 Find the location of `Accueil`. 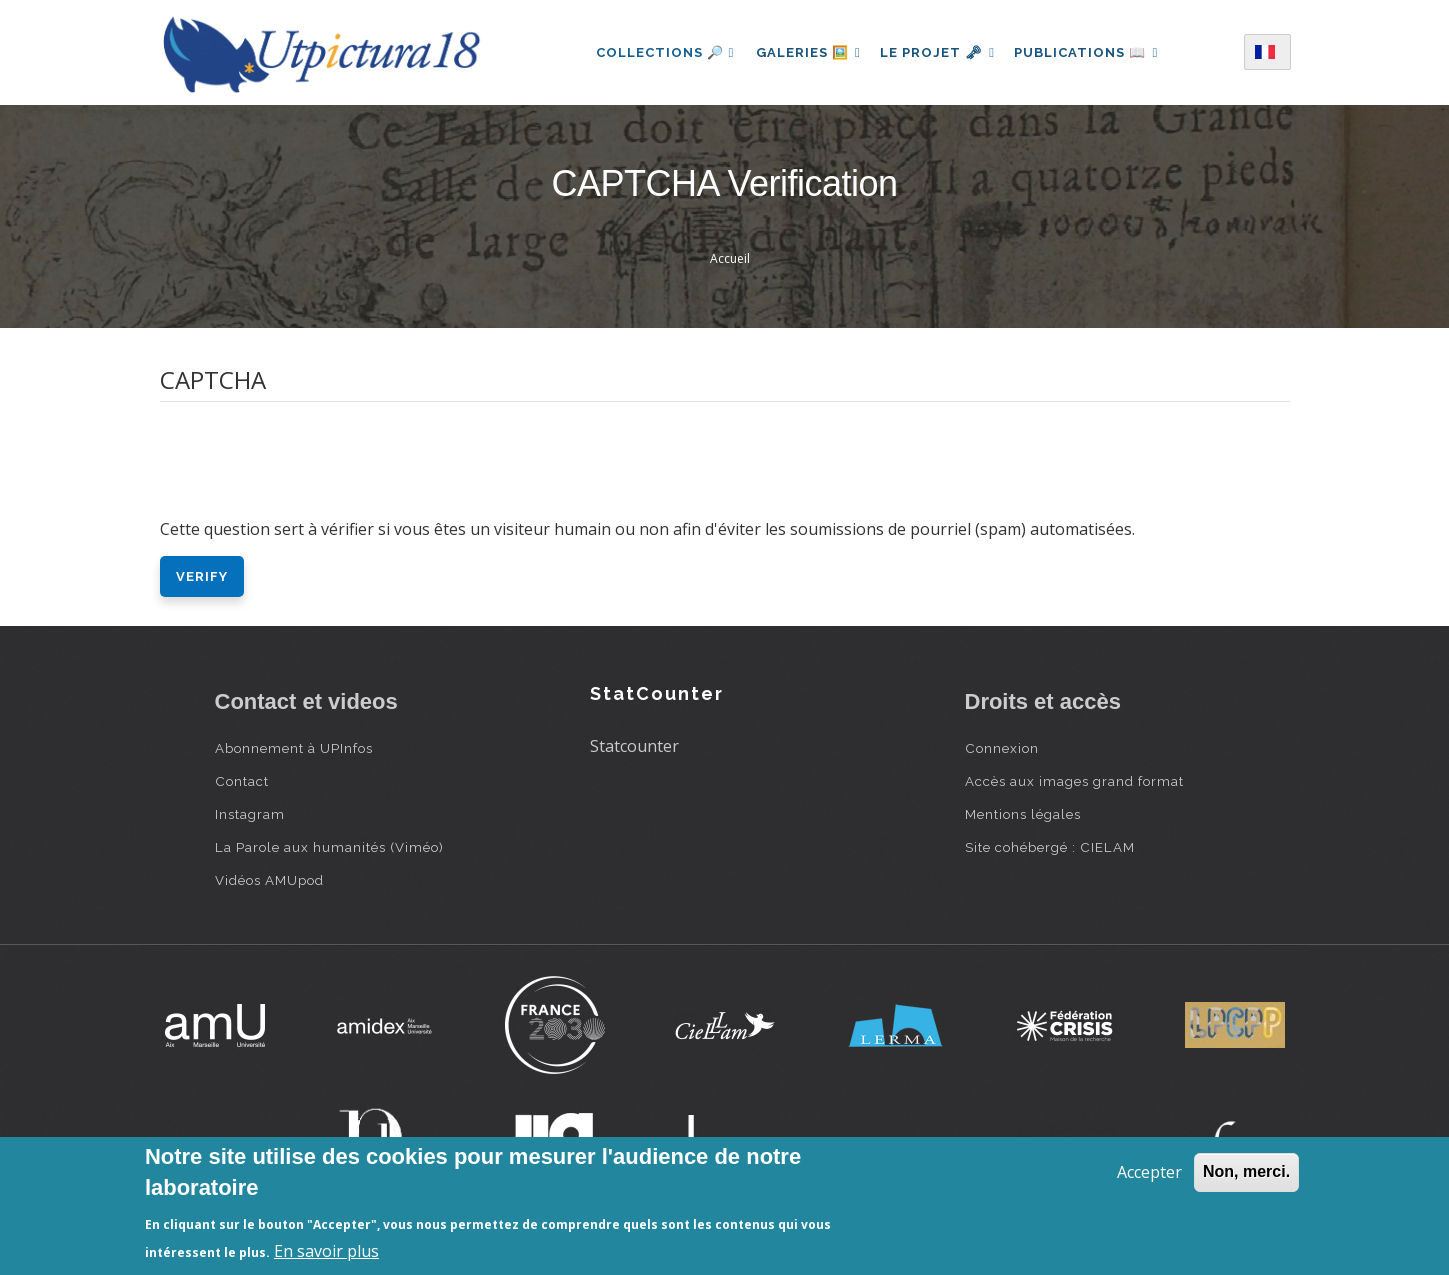

Accueil is located at coordinates (730, 258).